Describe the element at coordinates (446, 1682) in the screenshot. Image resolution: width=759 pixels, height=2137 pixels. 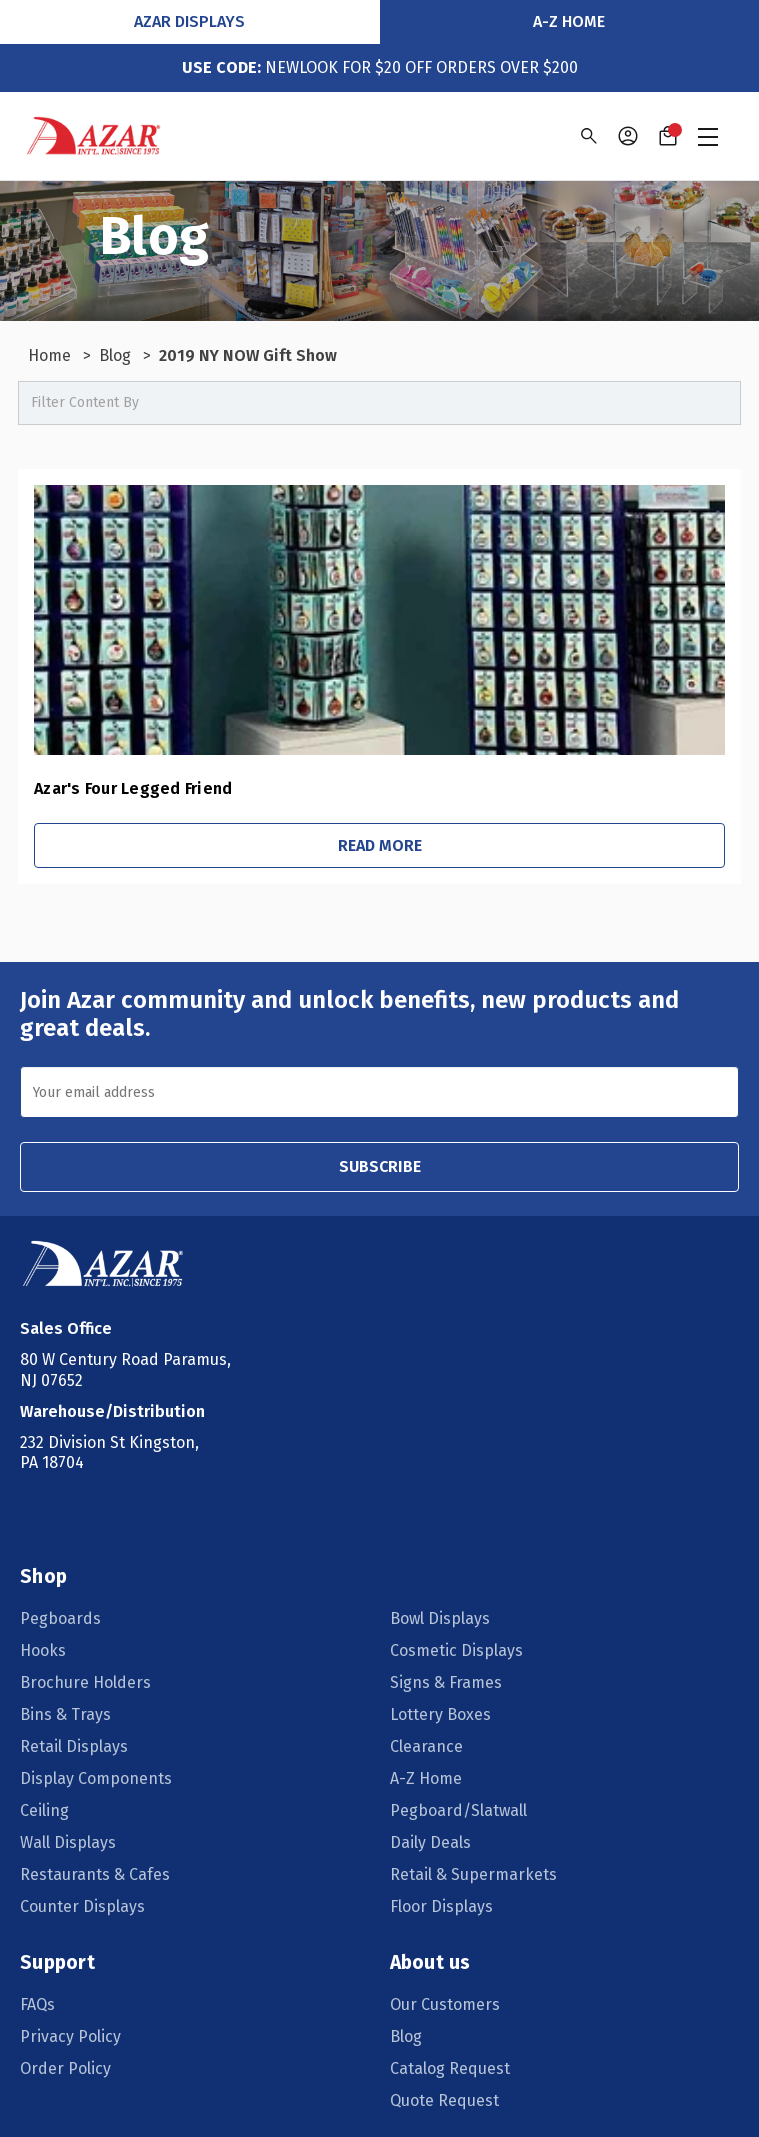
I see `Signs & Frames` at that location.